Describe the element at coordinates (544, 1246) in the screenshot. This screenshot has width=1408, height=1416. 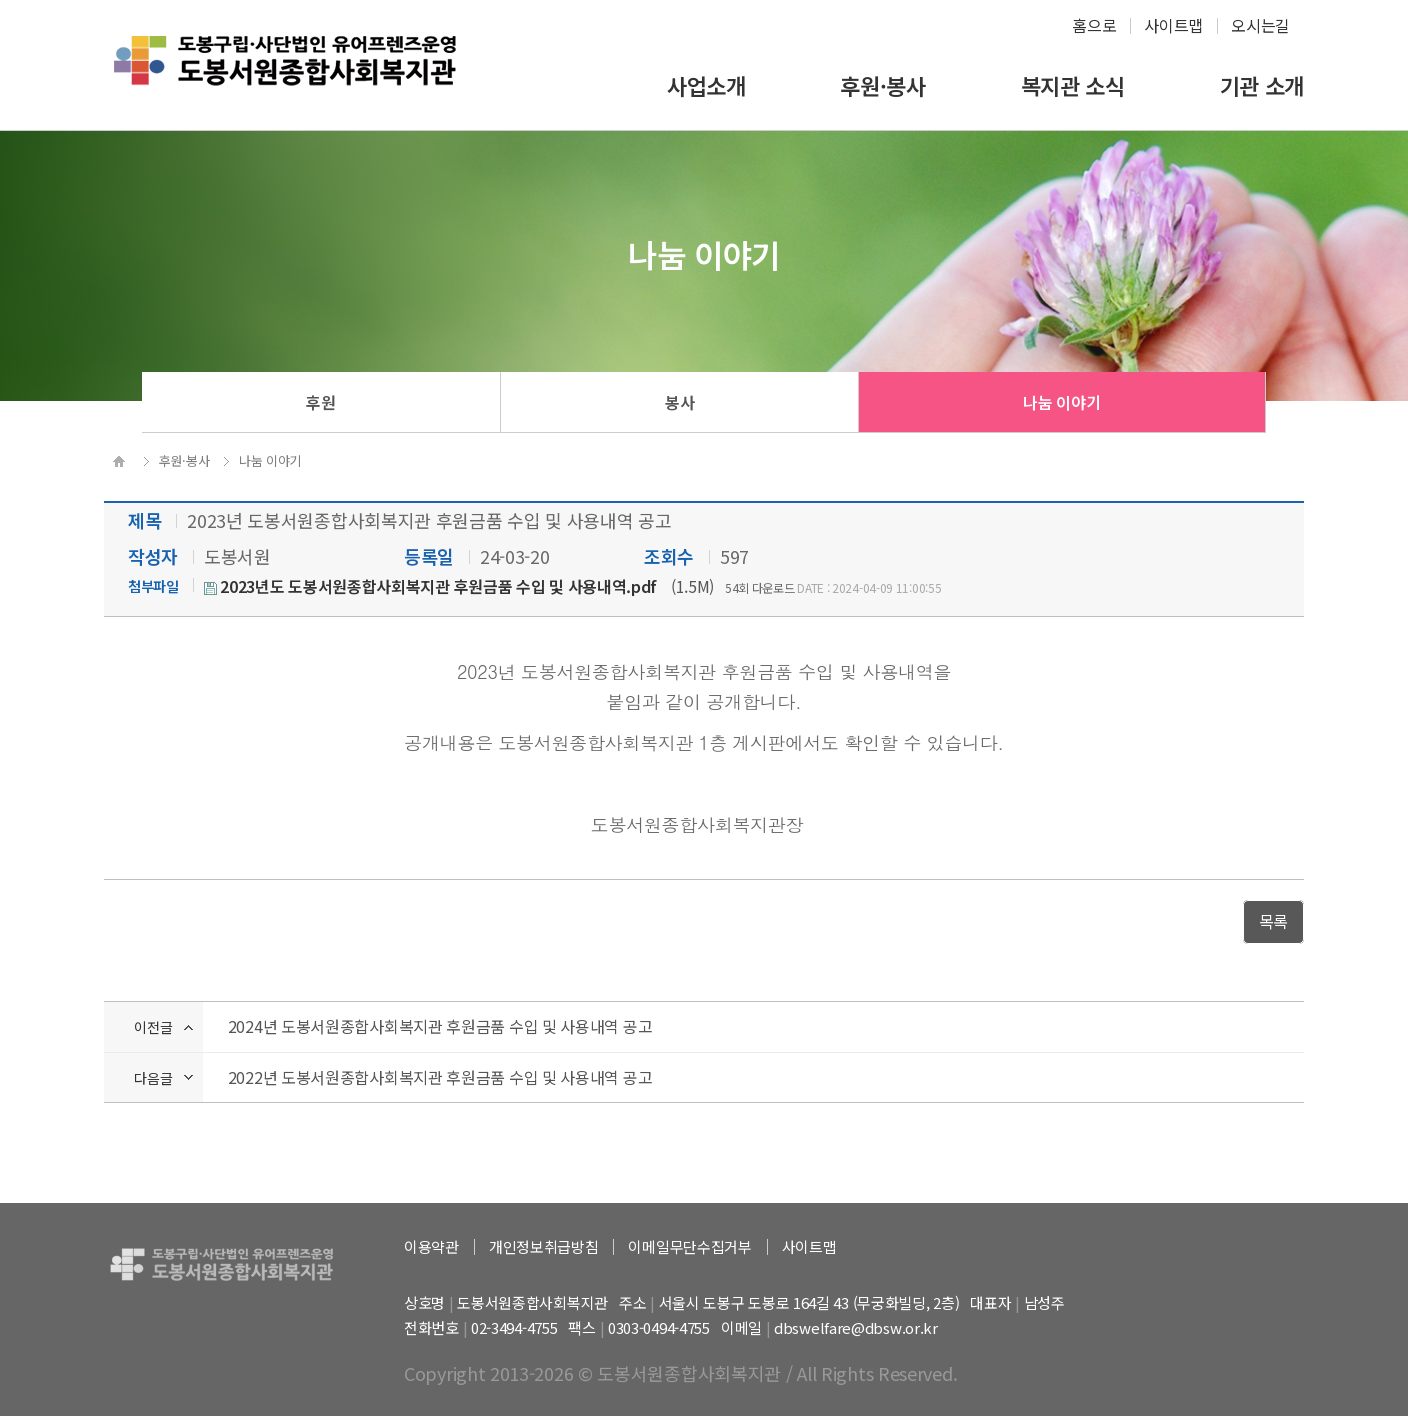
I see `개인정보취급방침` at that location.